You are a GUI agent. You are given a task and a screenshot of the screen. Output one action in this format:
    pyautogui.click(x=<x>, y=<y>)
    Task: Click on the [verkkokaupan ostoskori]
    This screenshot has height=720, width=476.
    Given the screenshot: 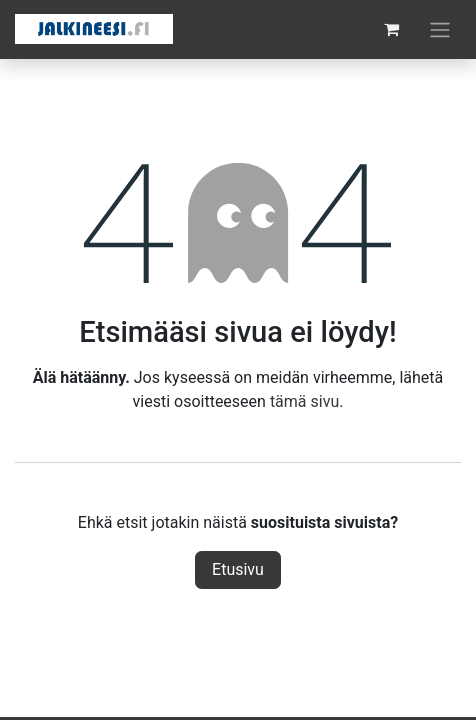 What is the action you would take?
    pyautogui.click(x=391, y=29)
    